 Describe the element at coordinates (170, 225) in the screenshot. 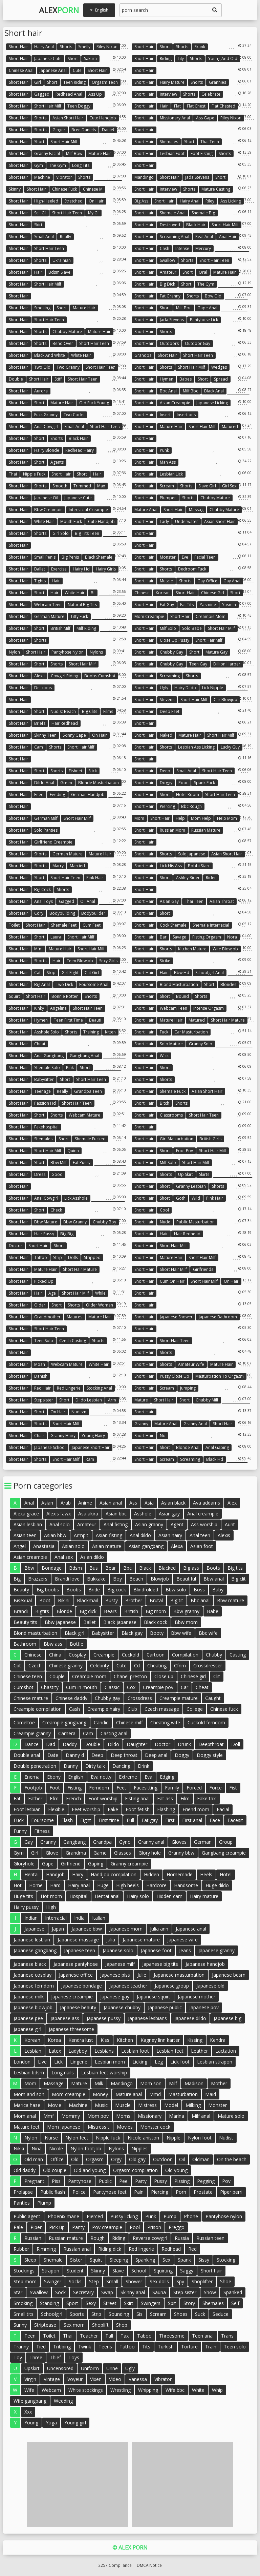

I see `Destroyed` at that location.